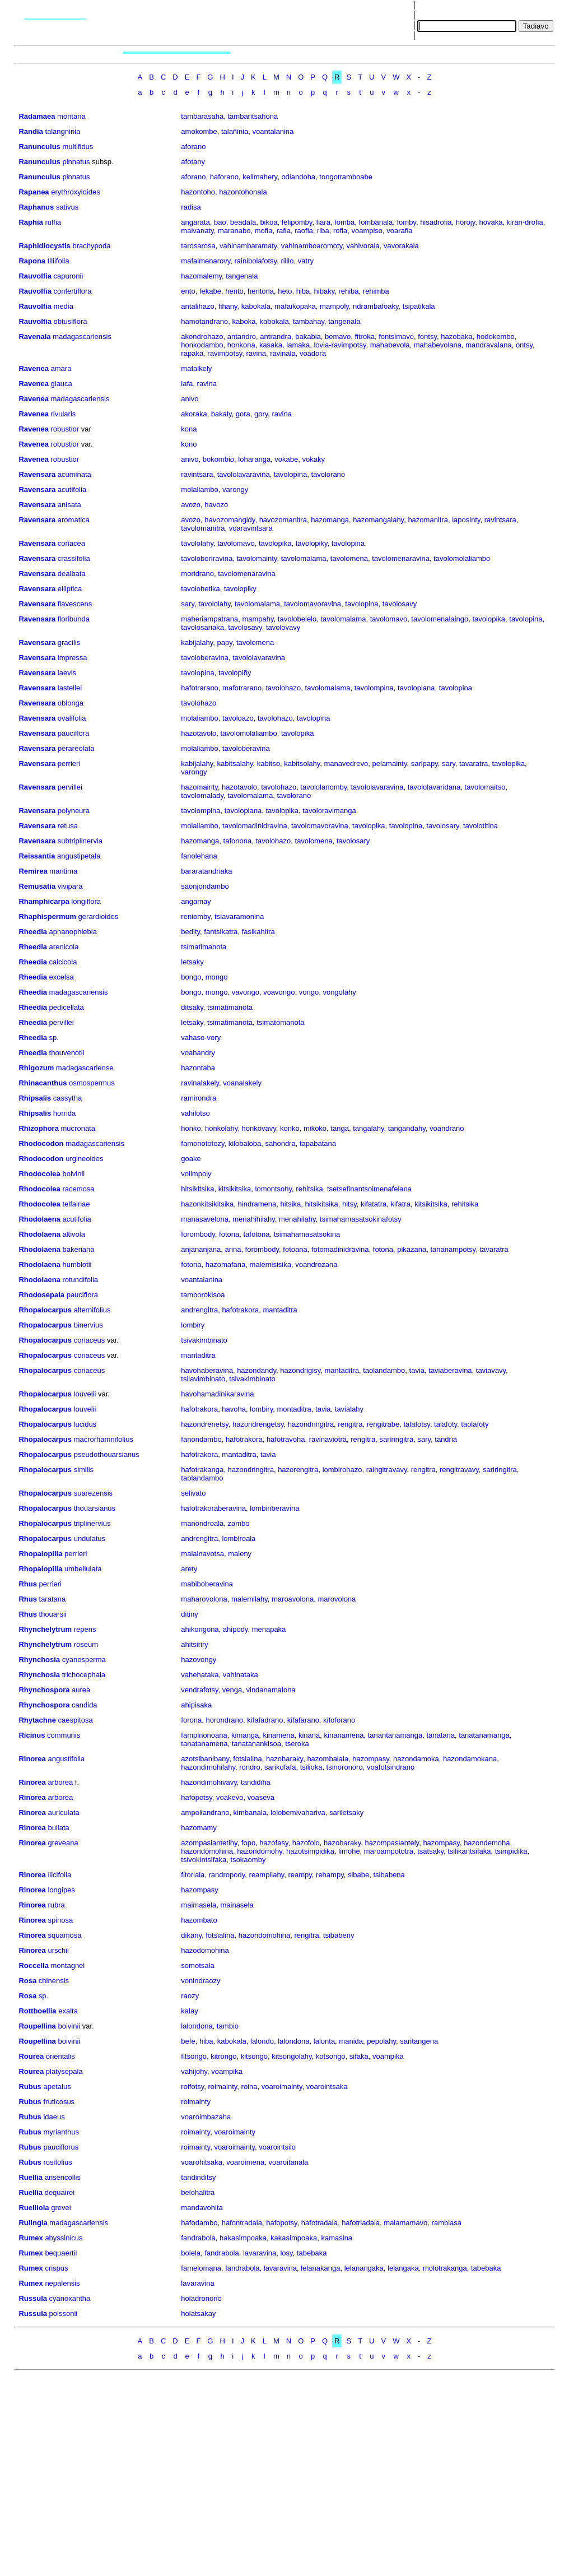 The image size is (569, 2576). I want to click on boivinii, so click(73, 1173).